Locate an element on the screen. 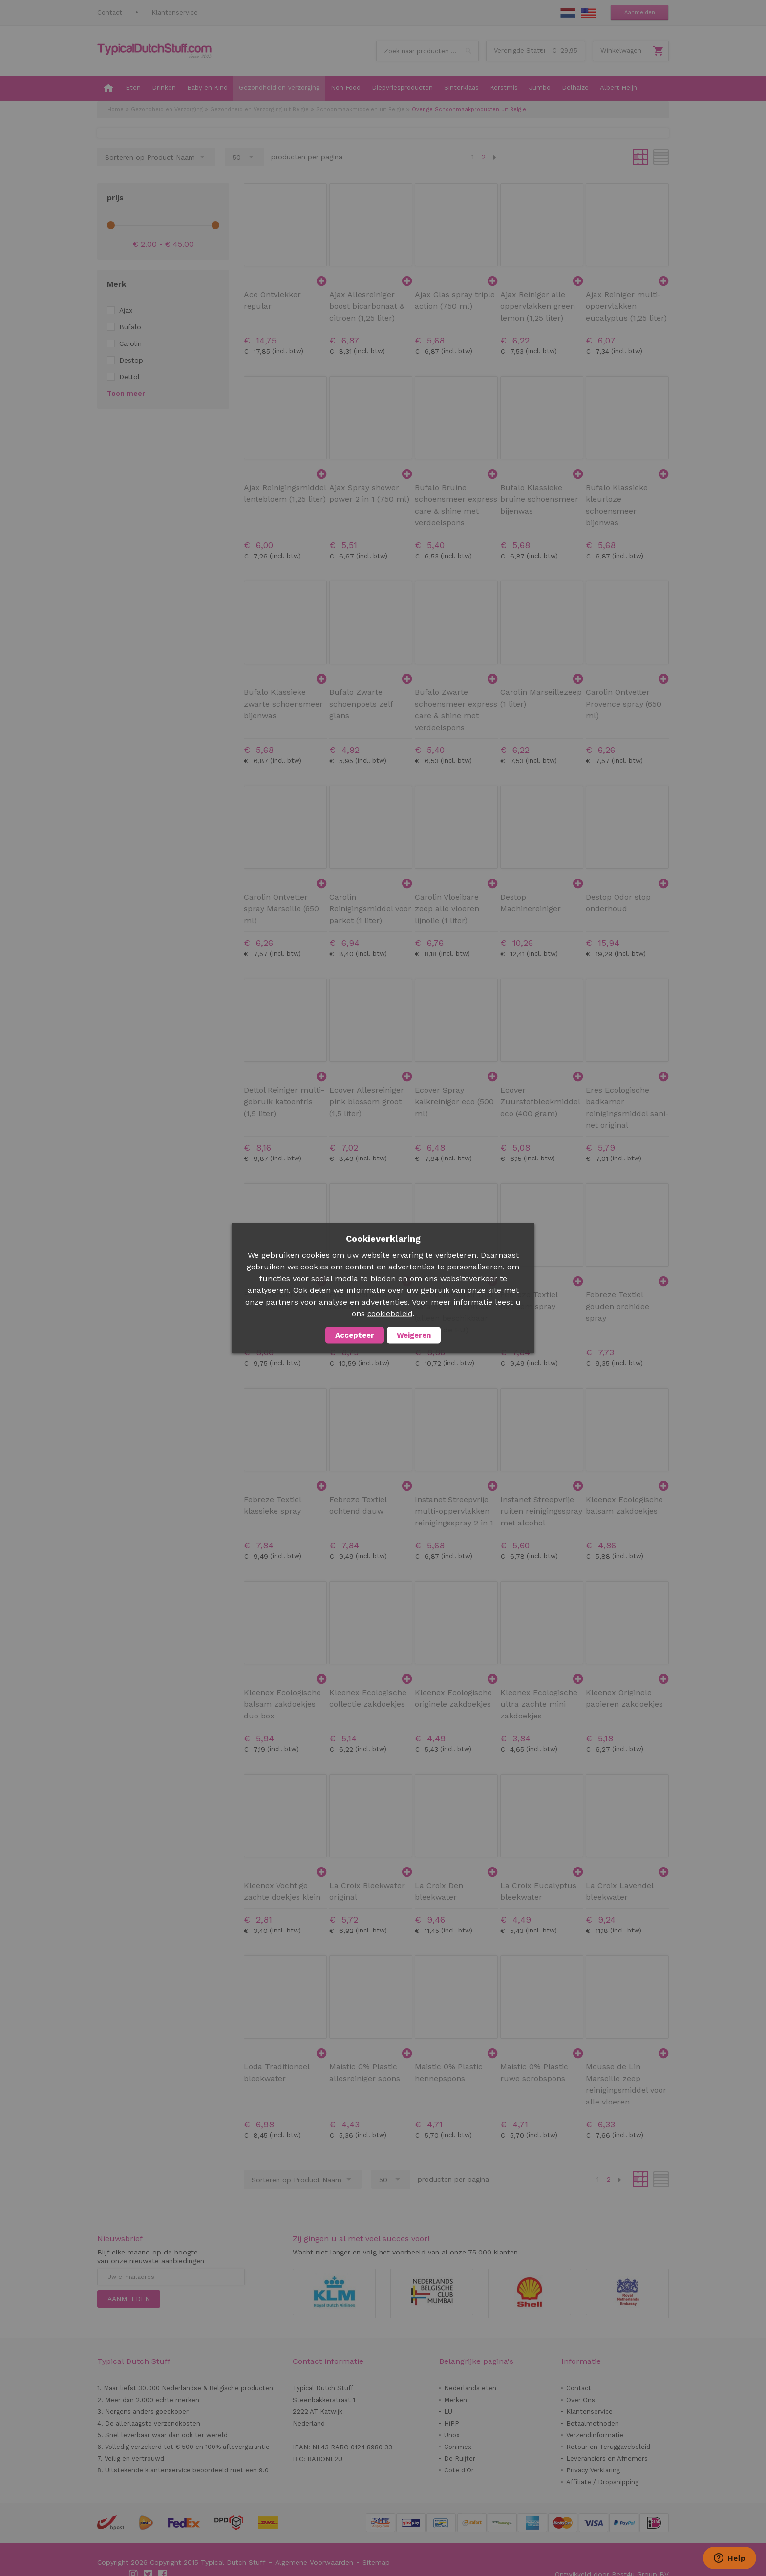 The image size is (766, 2576). Algemene Voorwaarden is located at coordinates (314, 2562).